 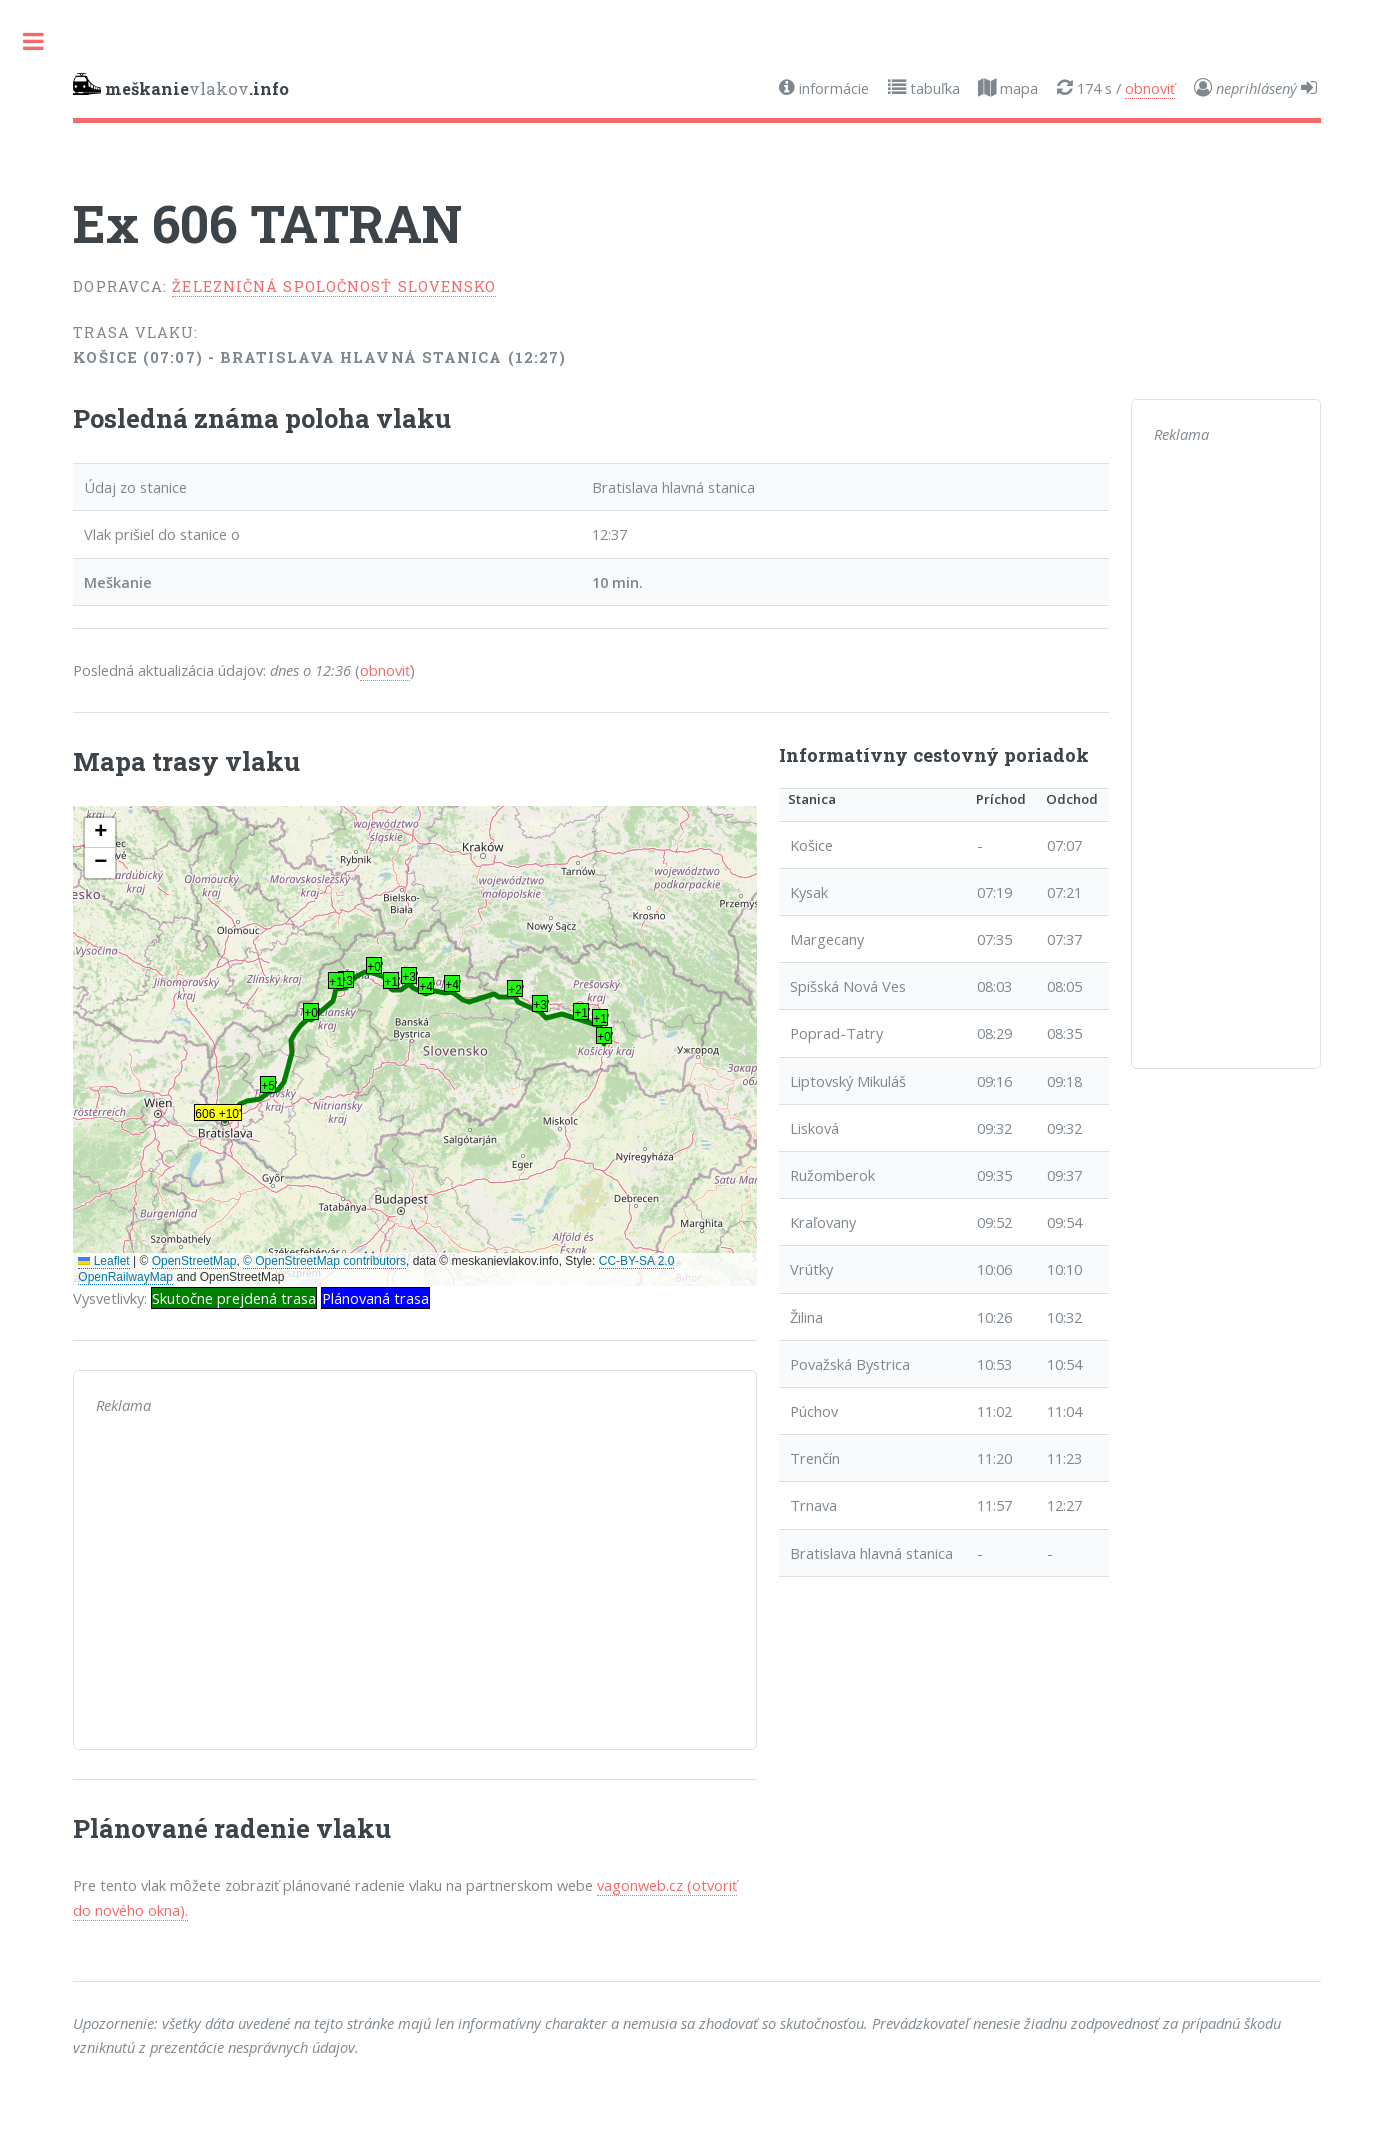 I want to click on OpenRailwayMap, so click(x=125, y=1277).